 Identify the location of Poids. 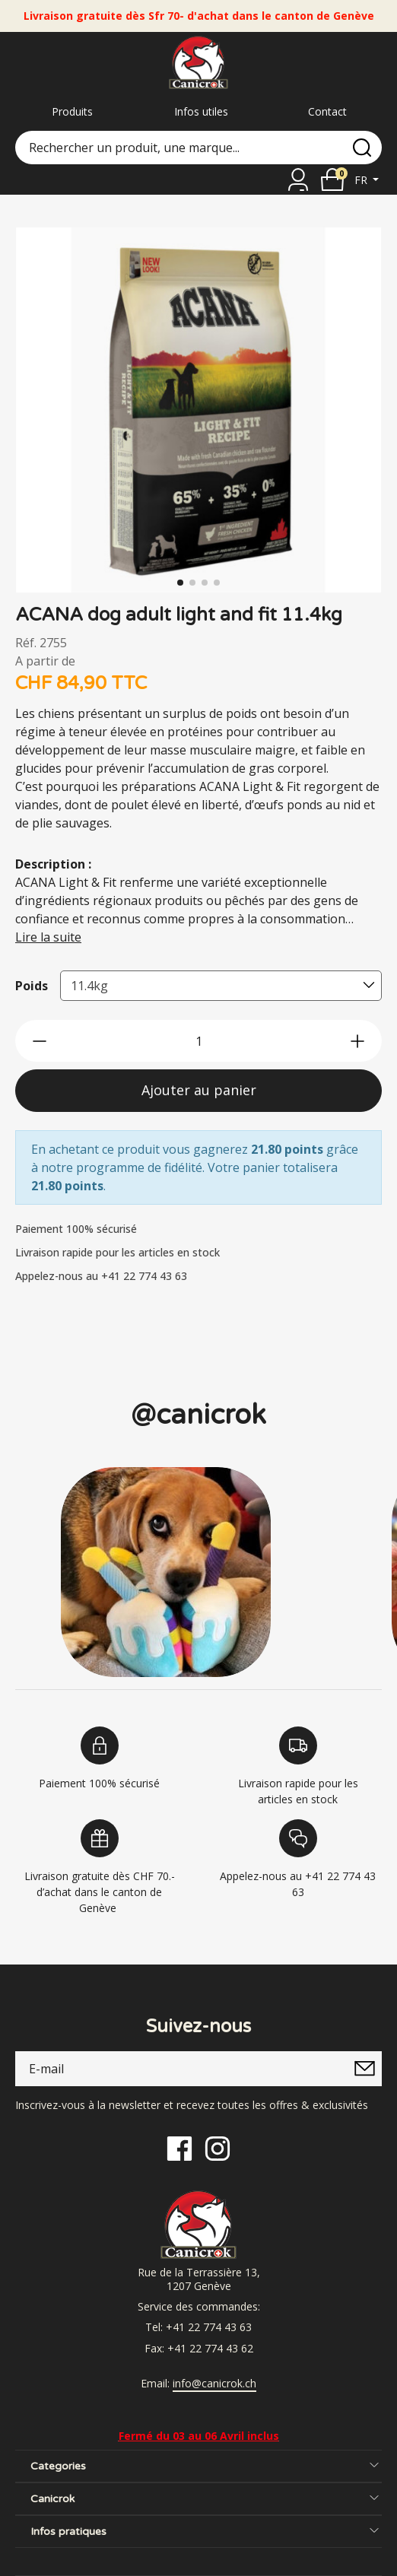
(31, 985).